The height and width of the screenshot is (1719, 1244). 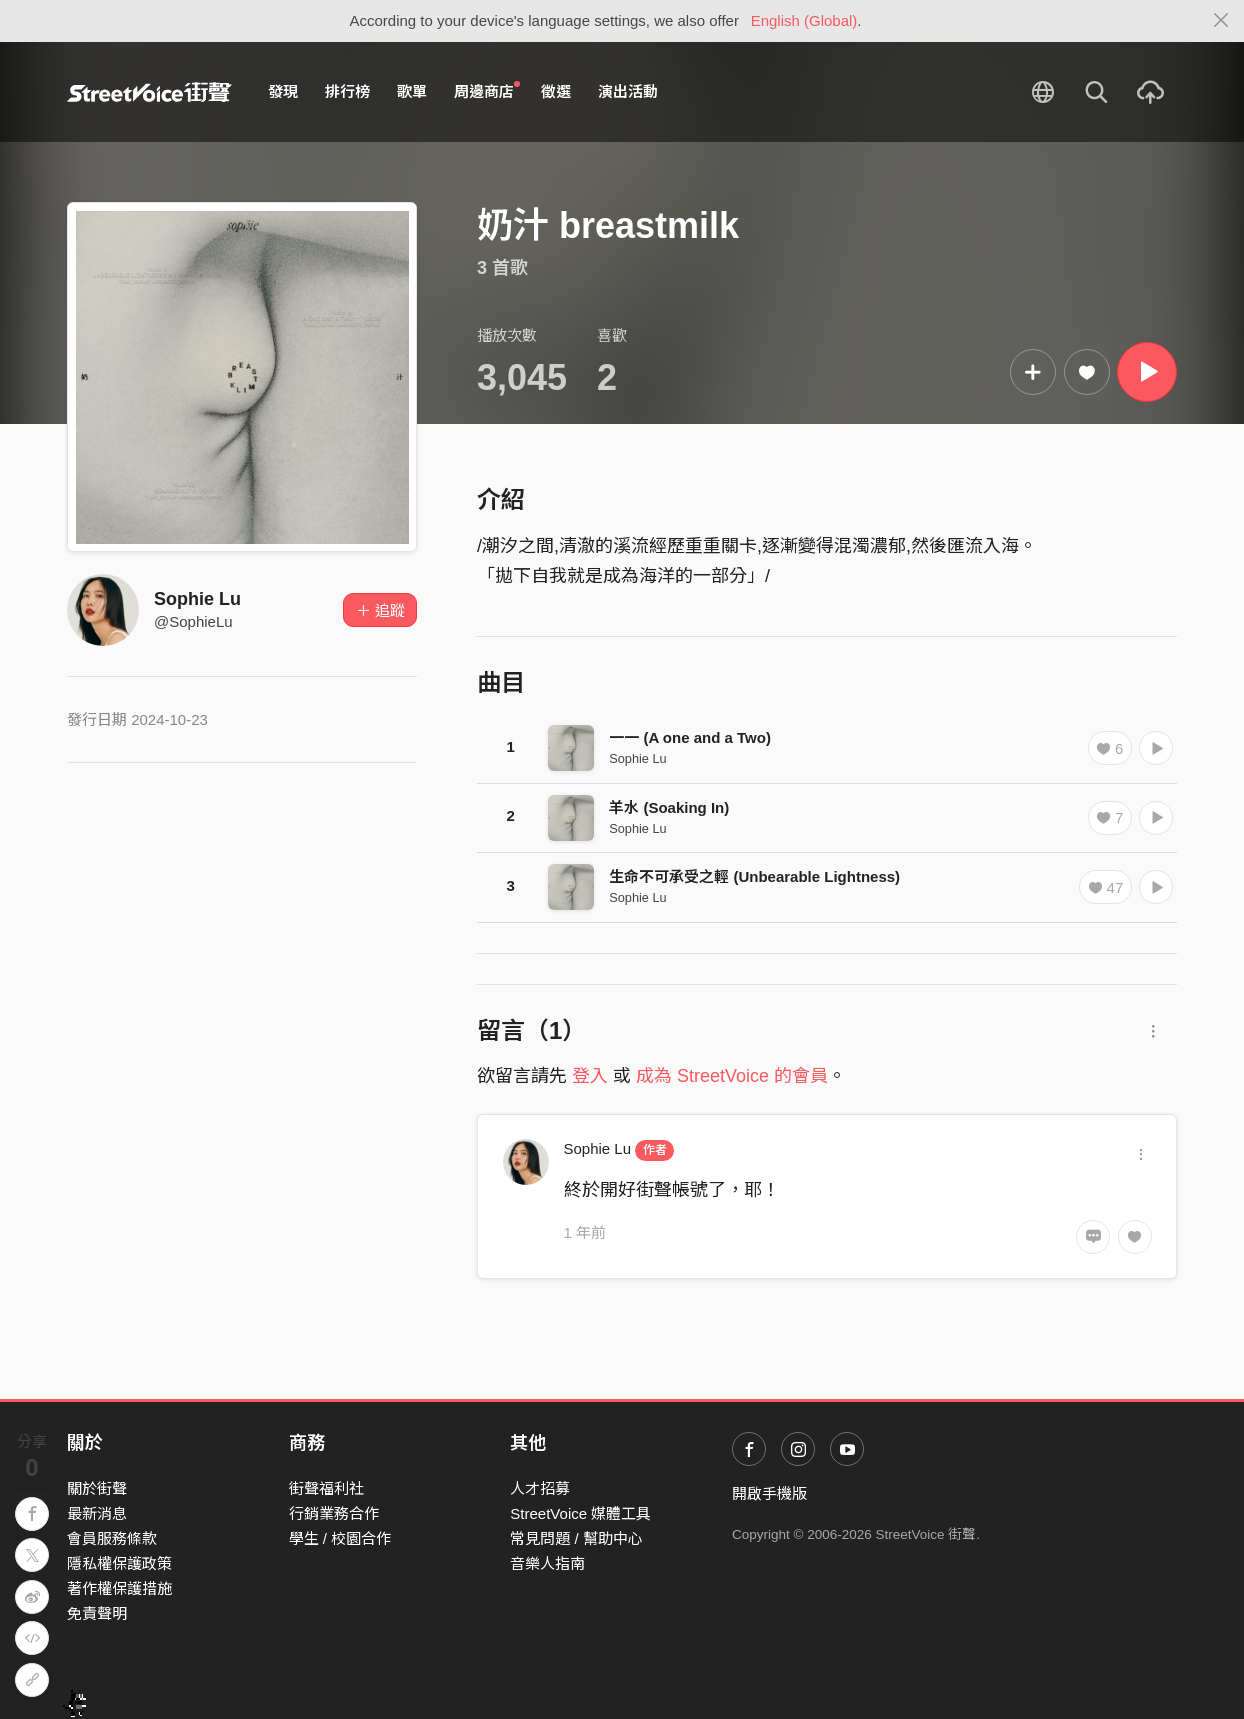 I want to click on 成為 StreetVoice 的會員, so click(x=732, y=1076).